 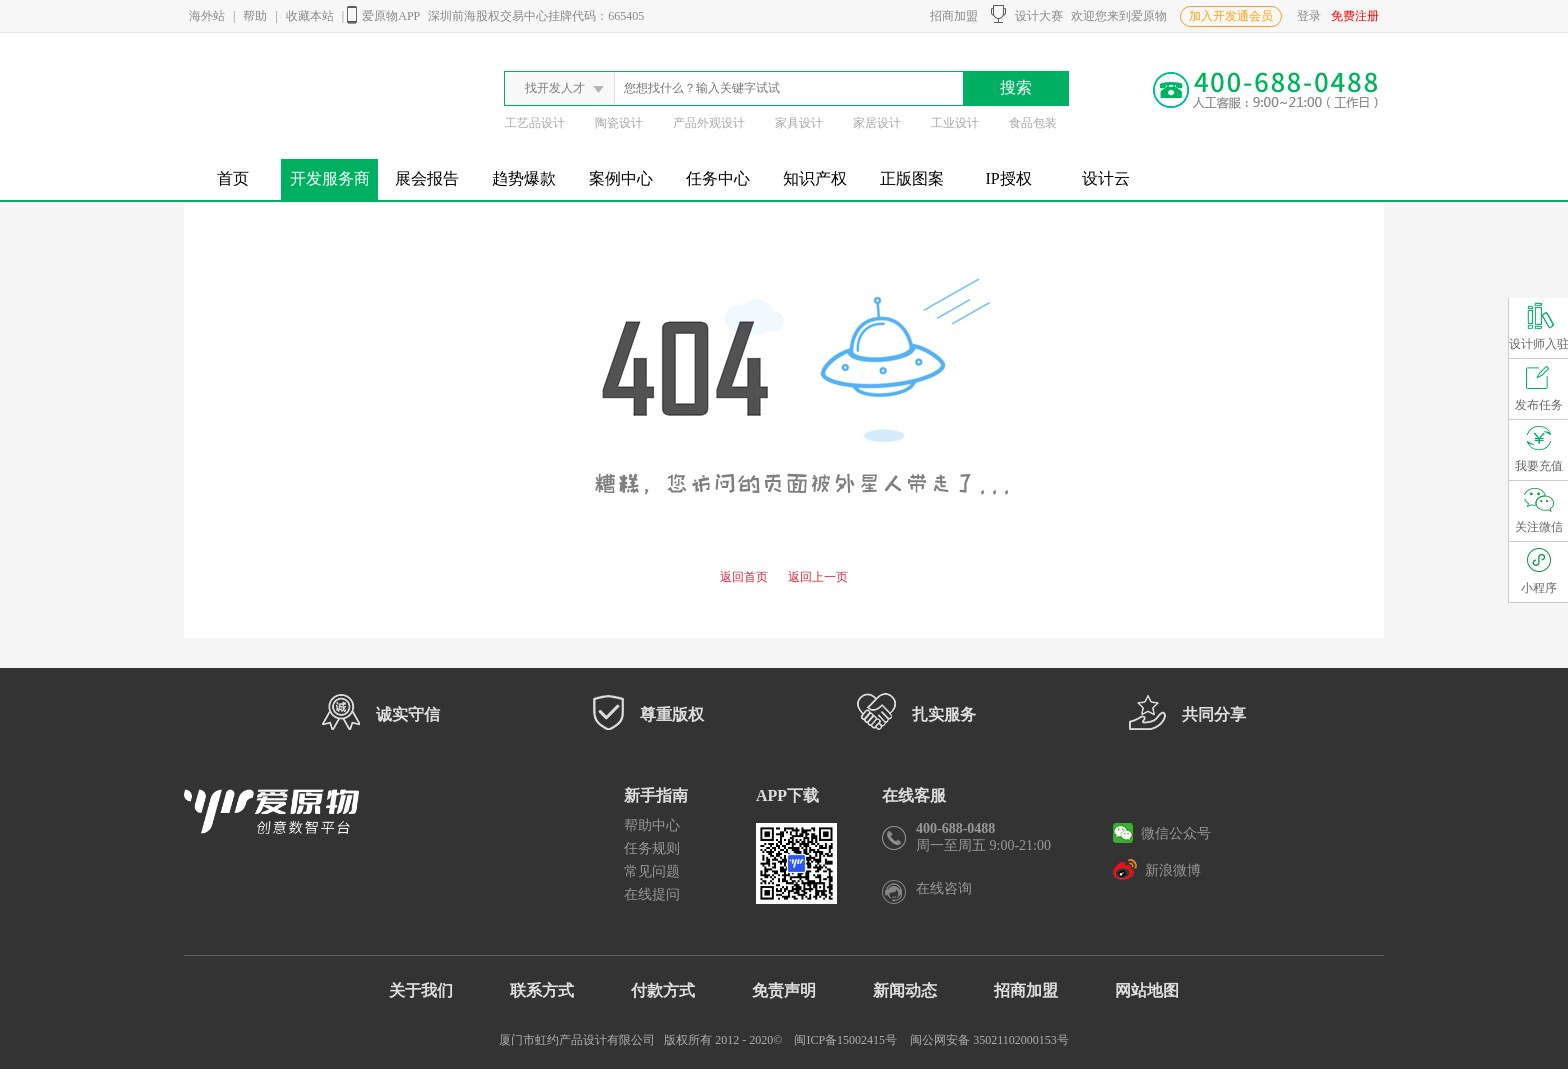 I want to click on 帮助, so click(x=255, y=16).